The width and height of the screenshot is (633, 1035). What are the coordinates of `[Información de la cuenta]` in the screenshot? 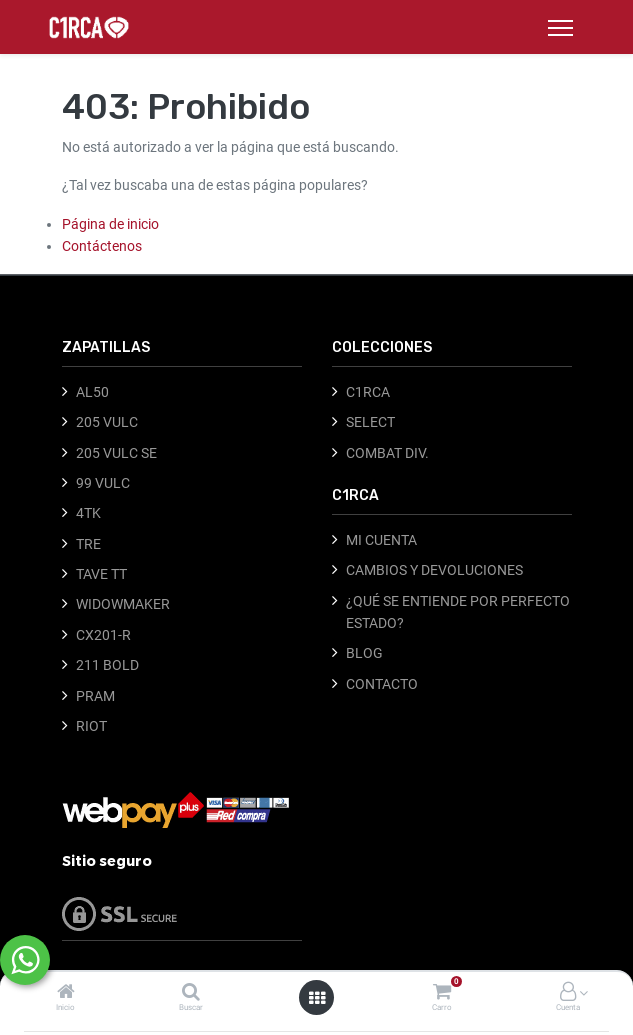 It's located at (568, 993).